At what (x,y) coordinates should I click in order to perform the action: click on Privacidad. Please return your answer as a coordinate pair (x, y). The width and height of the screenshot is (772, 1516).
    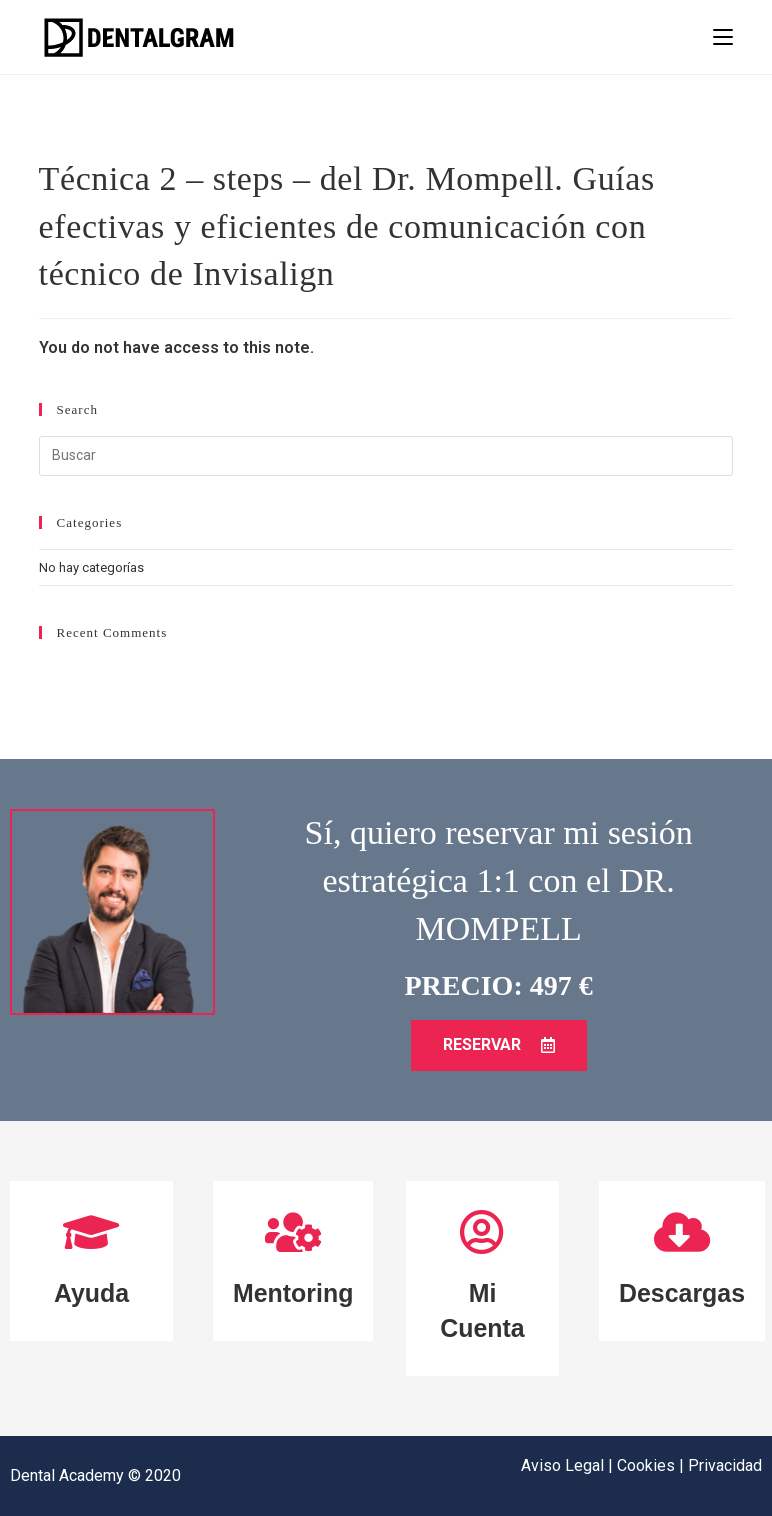
    Looking at the image, I should click on (725, 1465).